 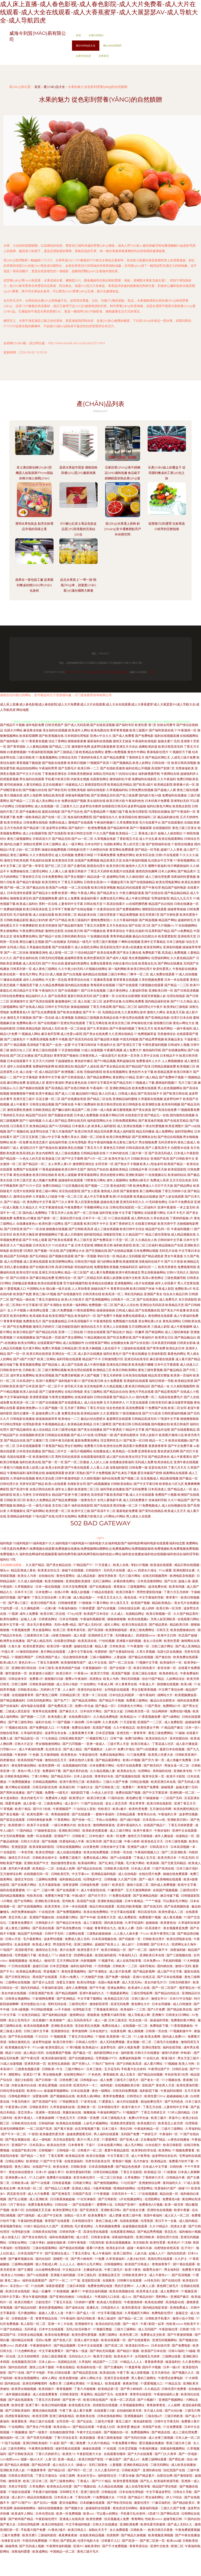 What do you see at coordinates (166, 1083) in the screenshot?
I see `蜜桃福利视频51` at bounding box center [166, 1083].